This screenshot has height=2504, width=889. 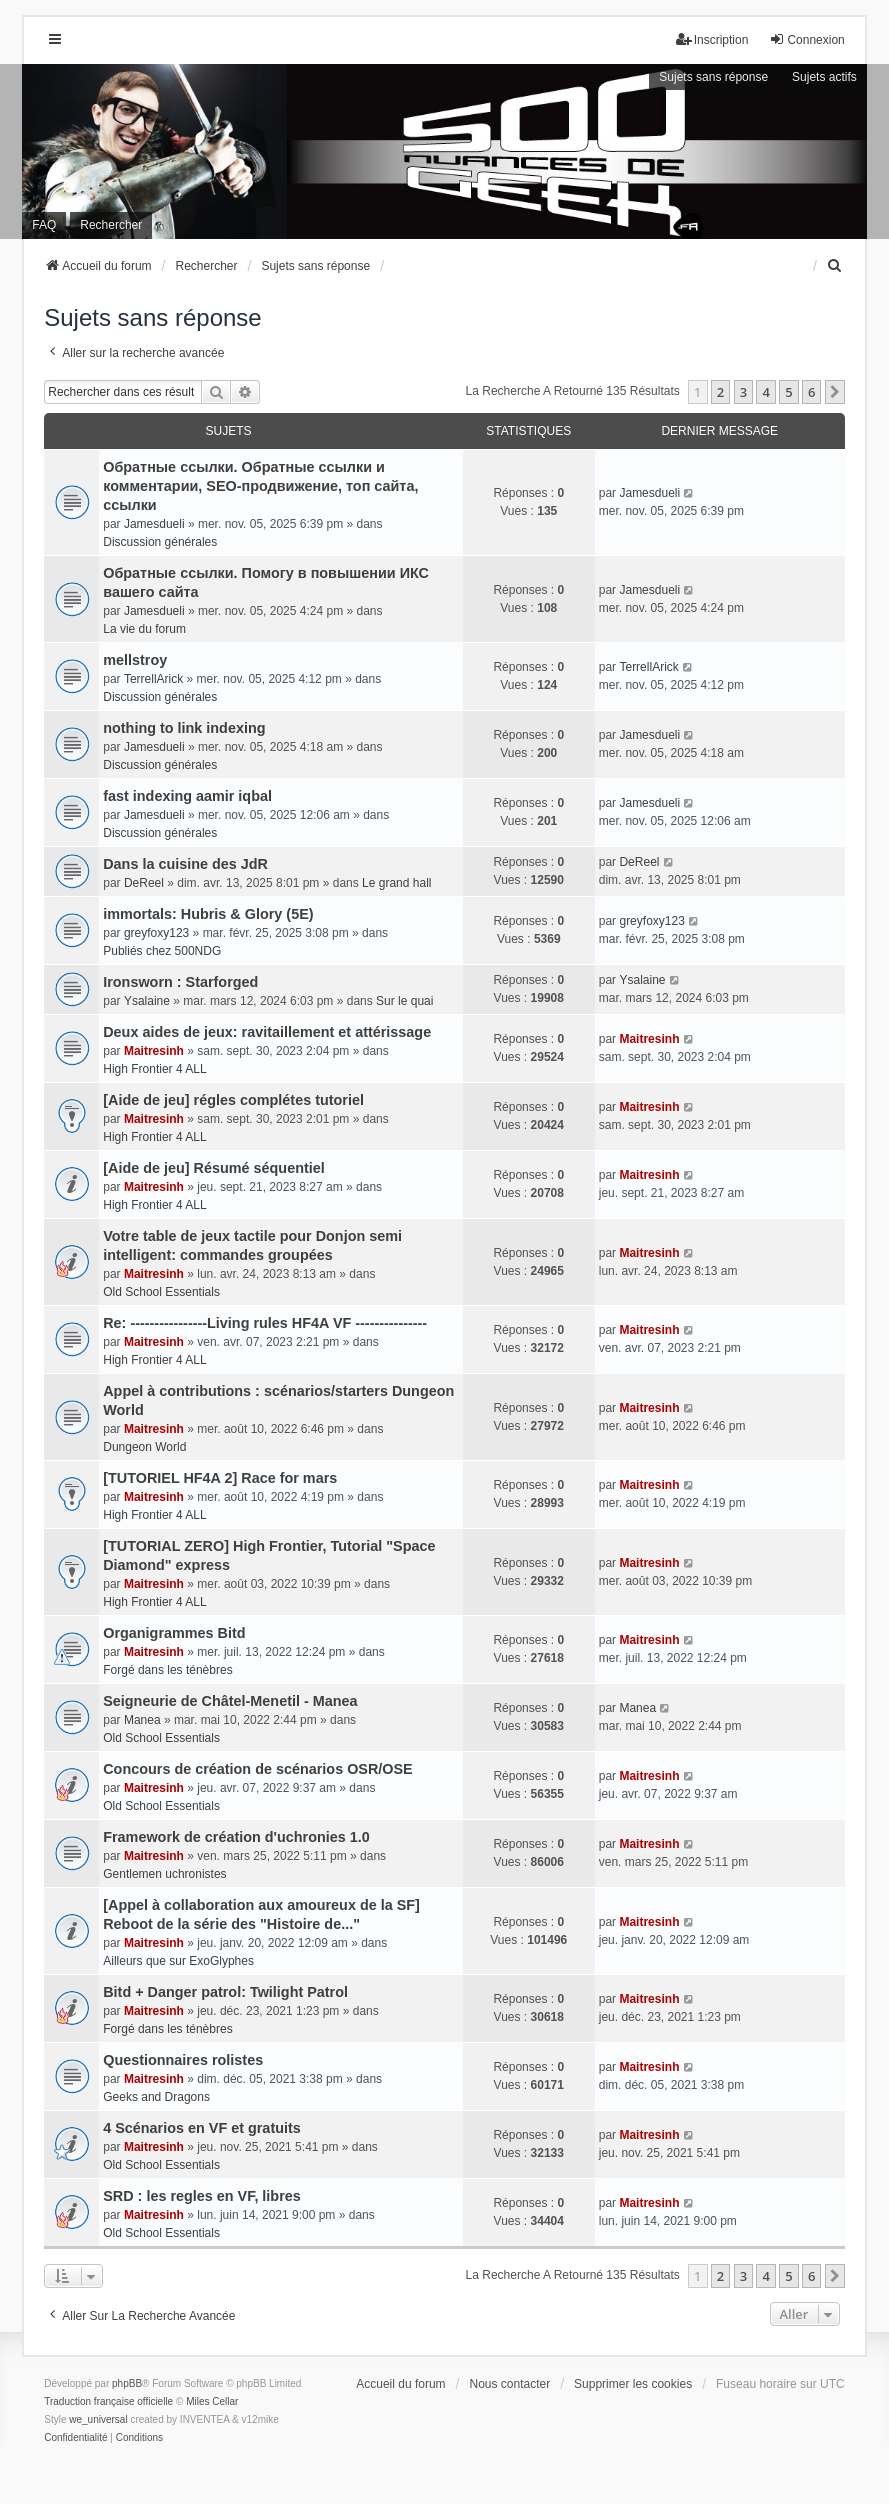 What do you see at coordinates (202, 2128) in the screenshot?
I see `4 Scénarios en VF et gratuits` at bounding box center [202, 2128].